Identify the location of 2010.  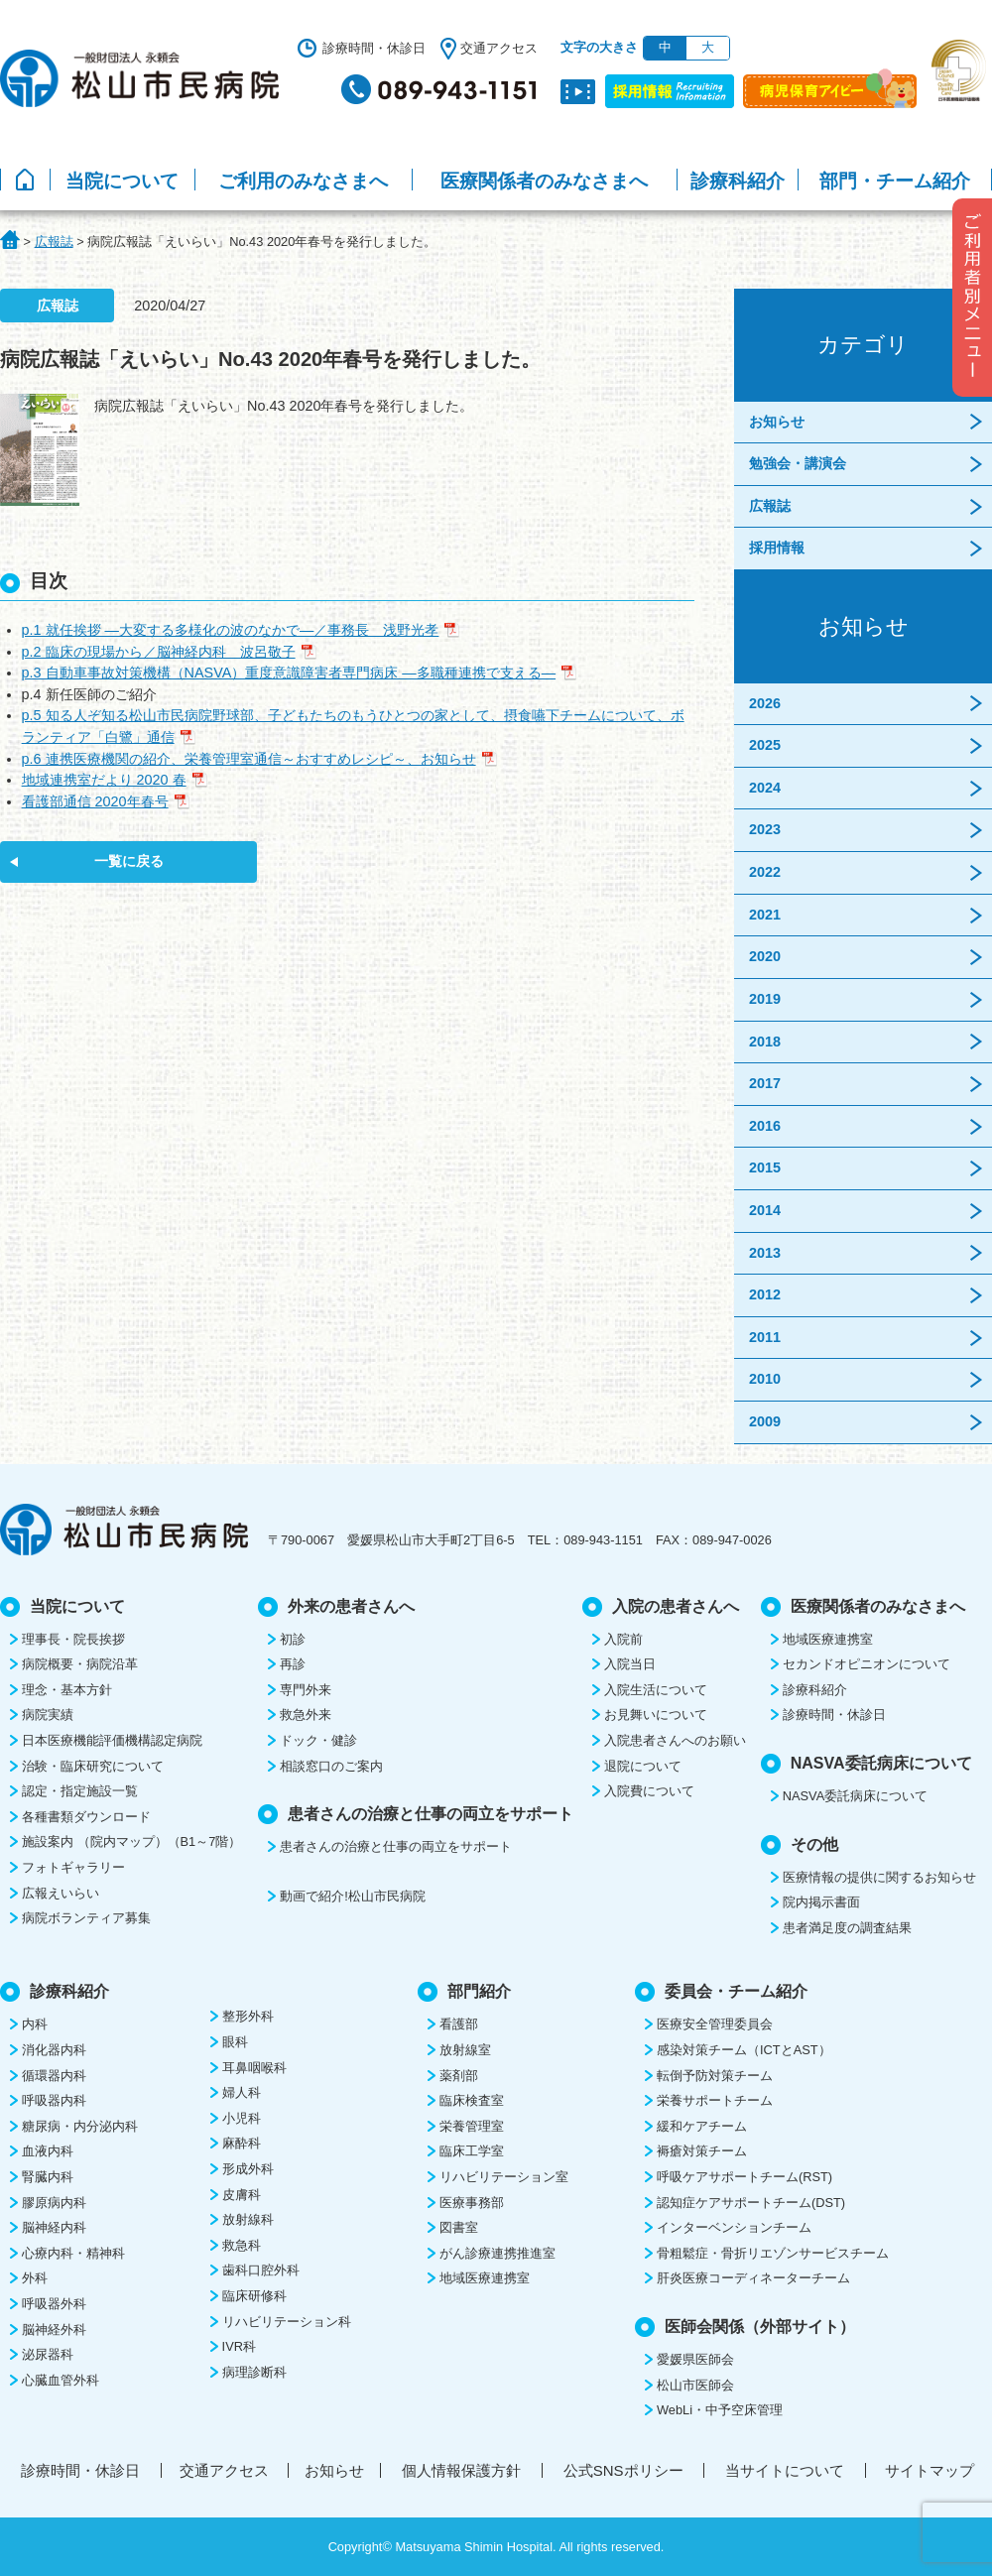
(765, 1379).